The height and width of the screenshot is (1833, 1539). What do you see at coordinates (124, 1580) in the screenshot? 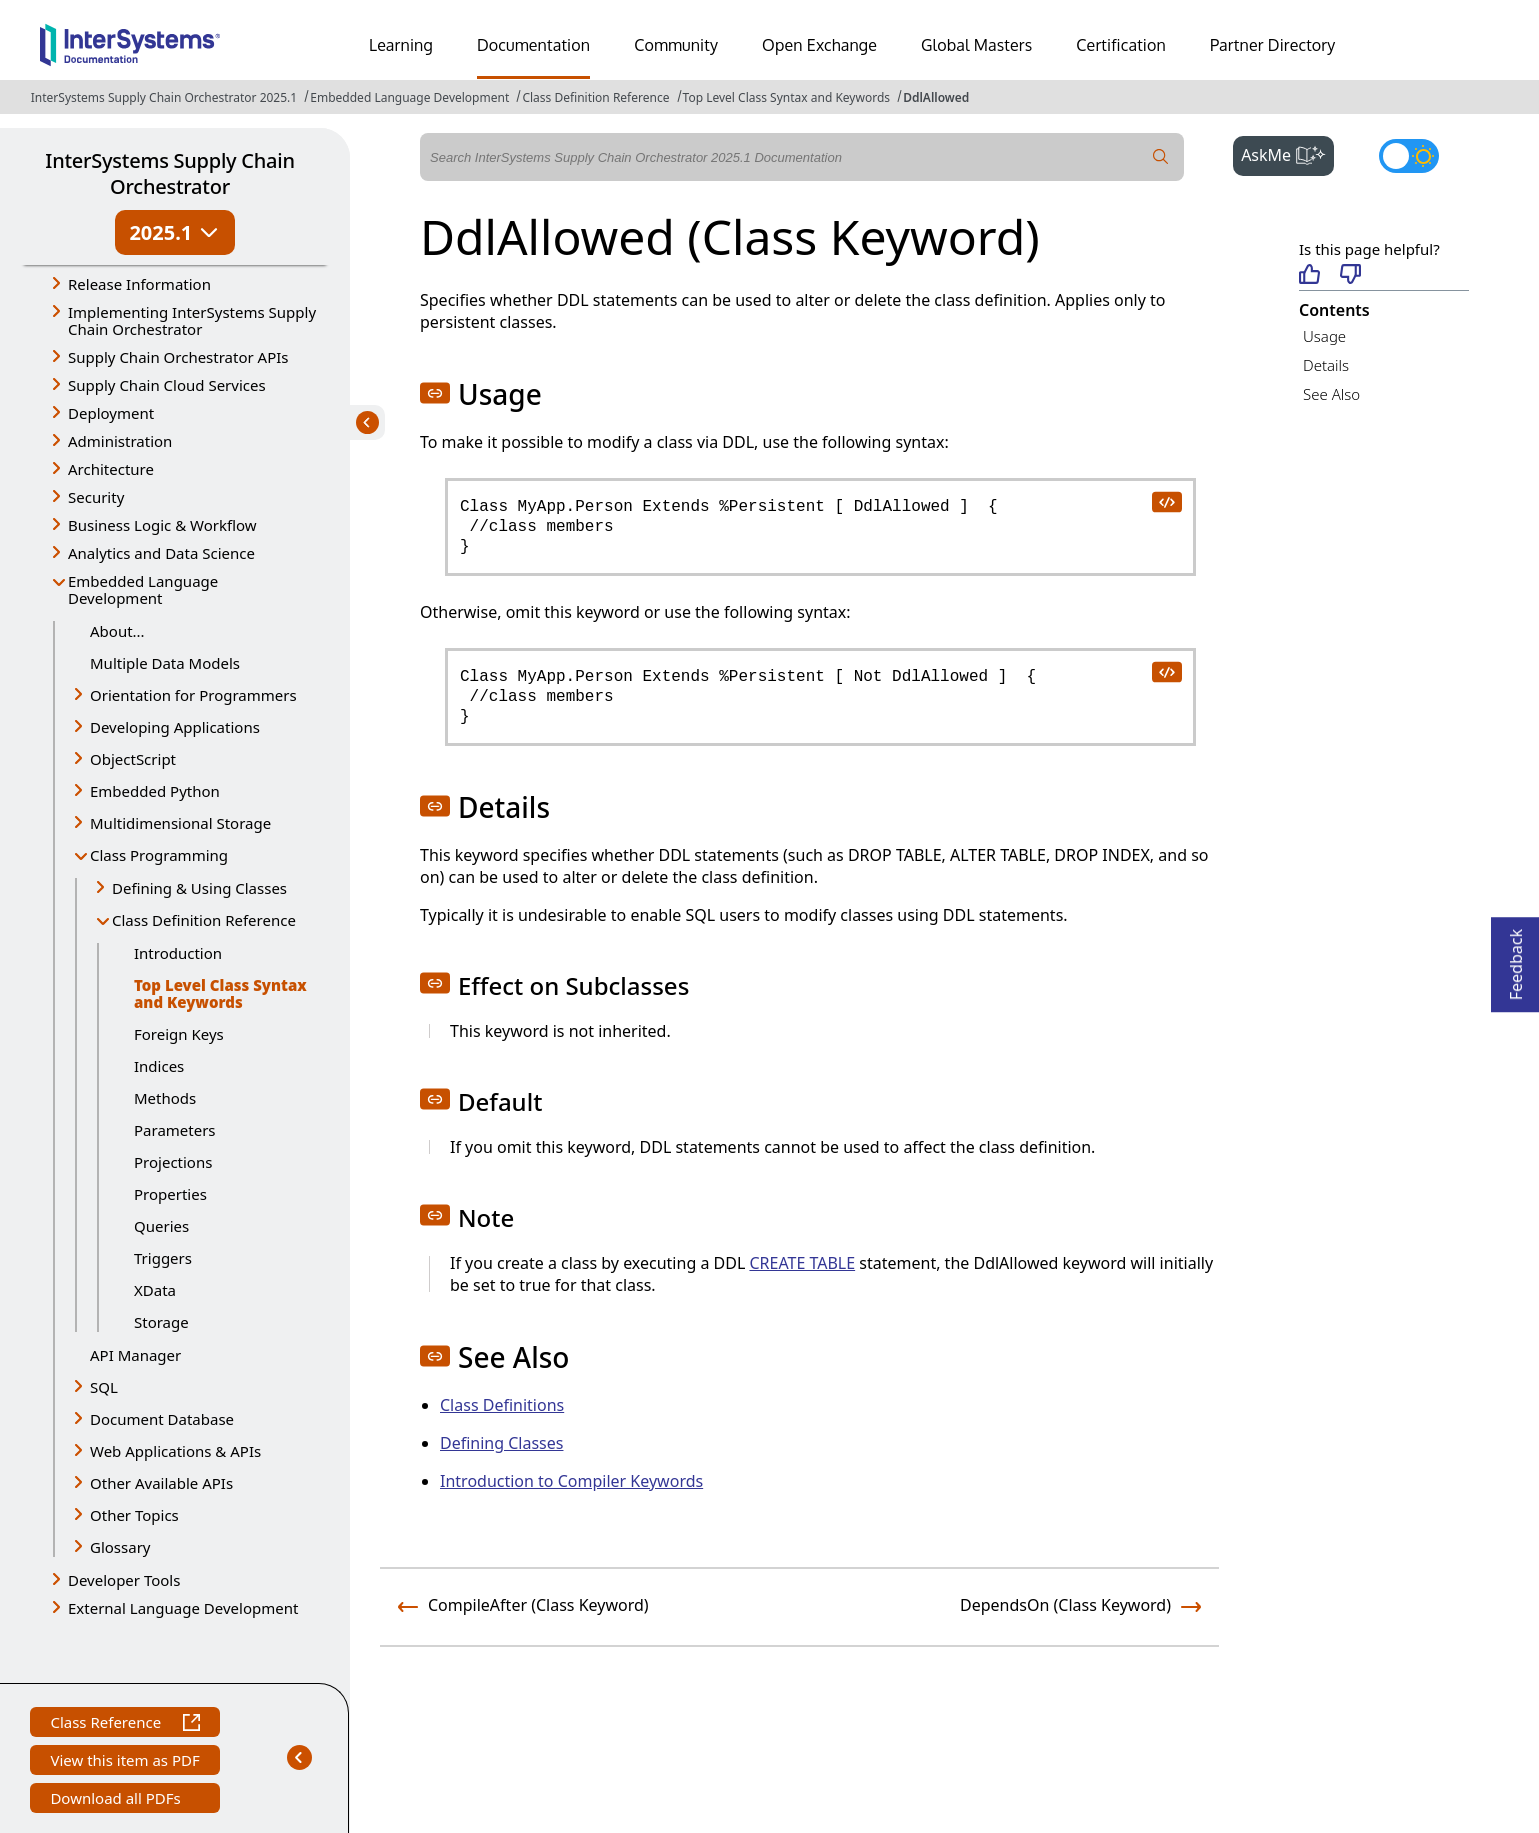
I see `Developer Tools [button]` at bounding box center [124, 1580].